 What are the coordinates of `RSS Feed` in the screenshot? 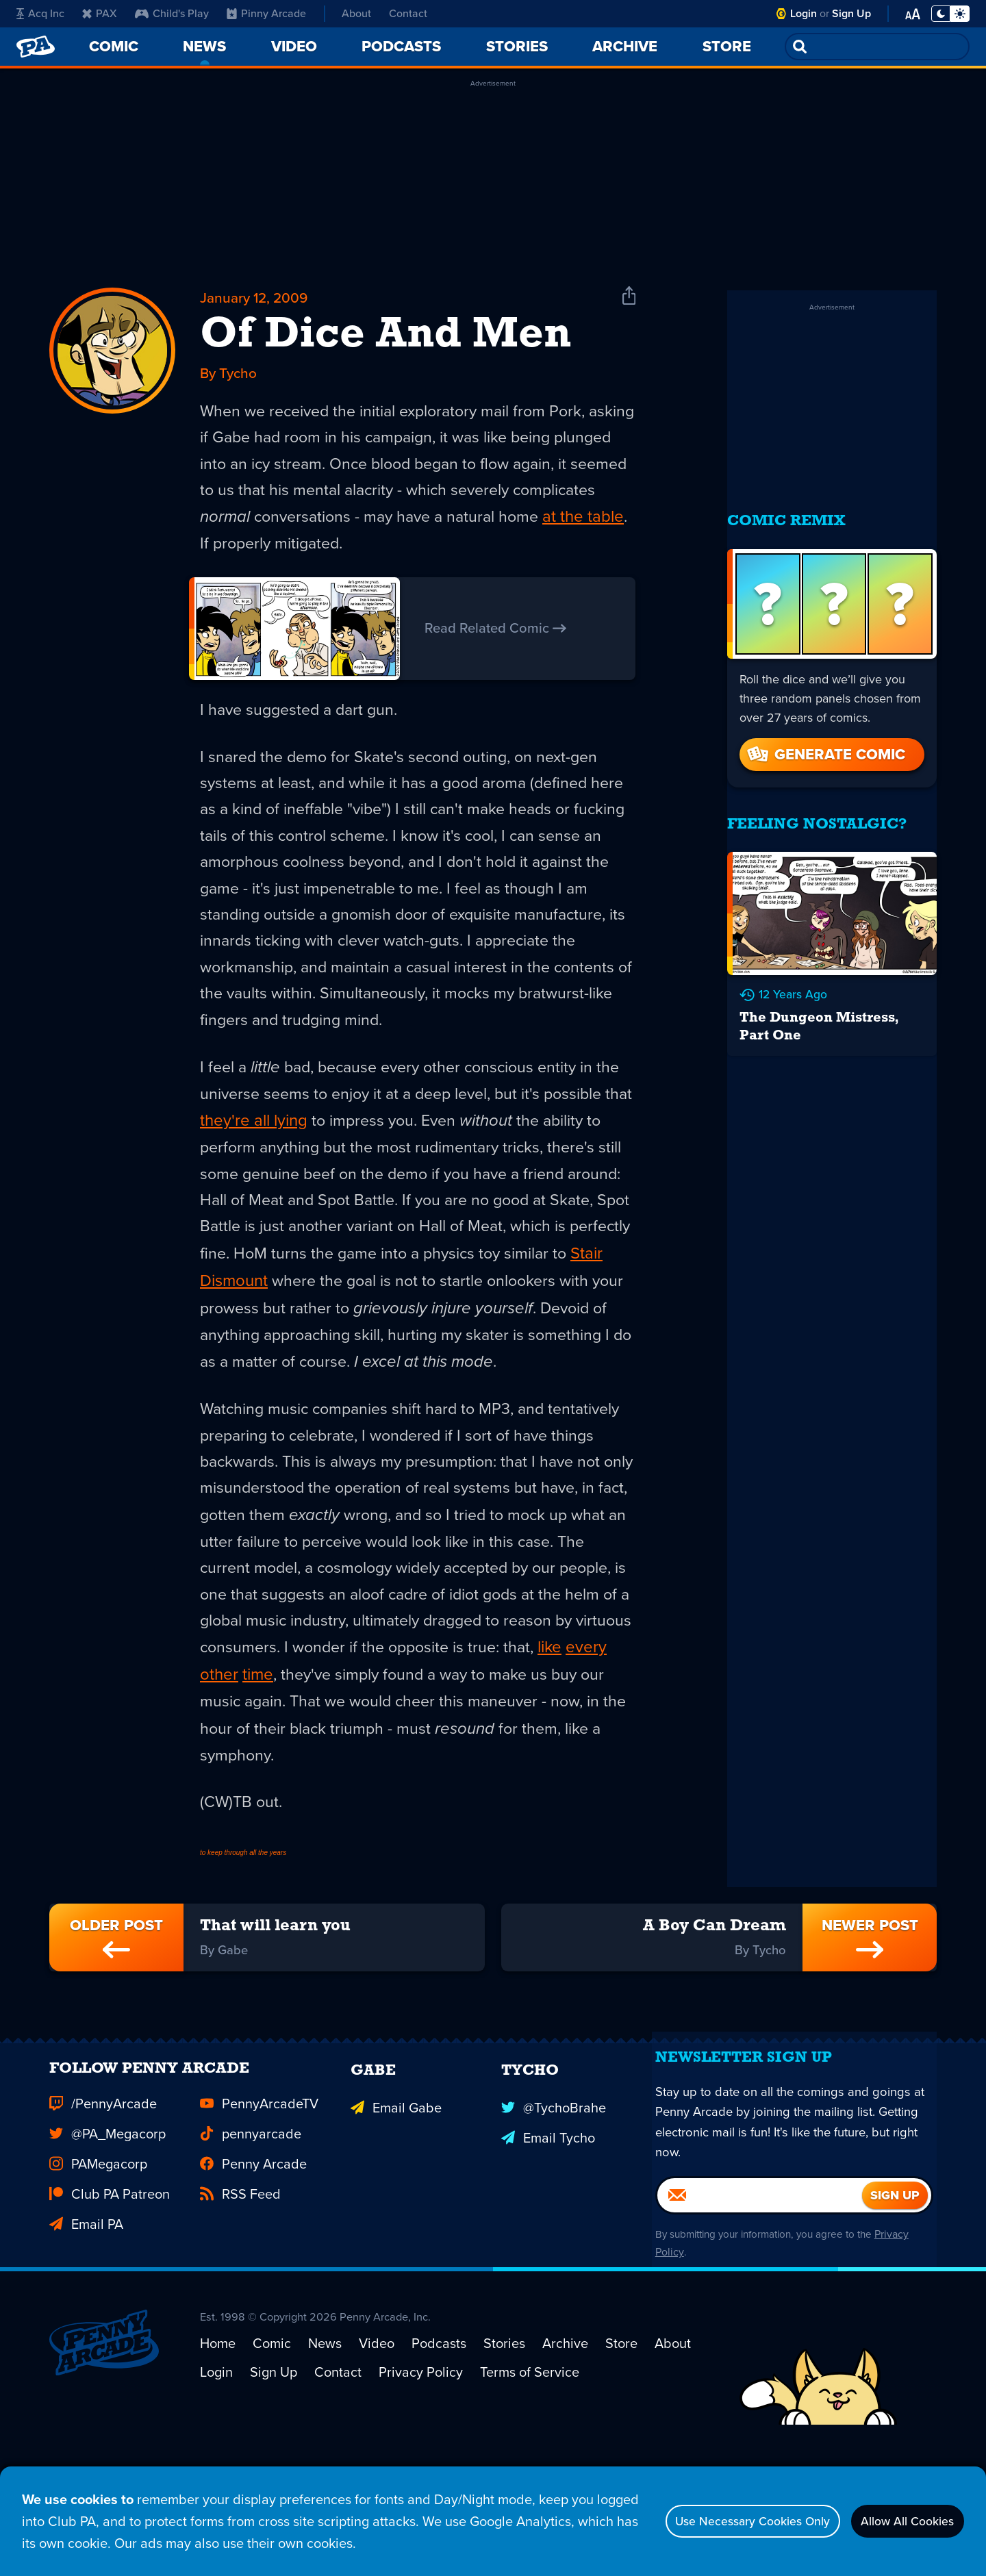 It's located at (240, 2310).